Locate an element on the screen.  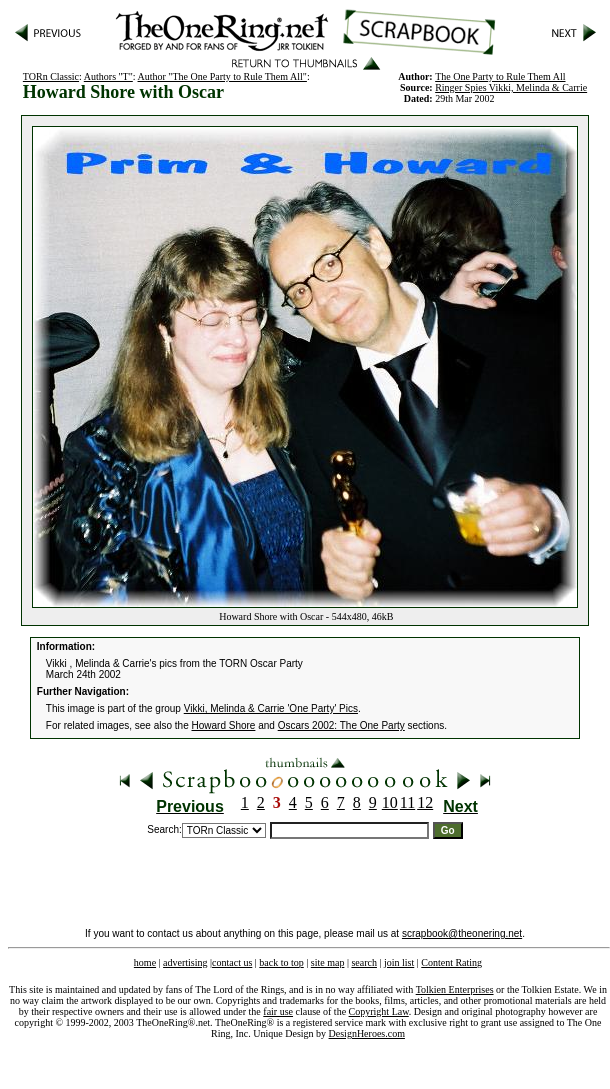
12 is located at coordinates (425, 802).